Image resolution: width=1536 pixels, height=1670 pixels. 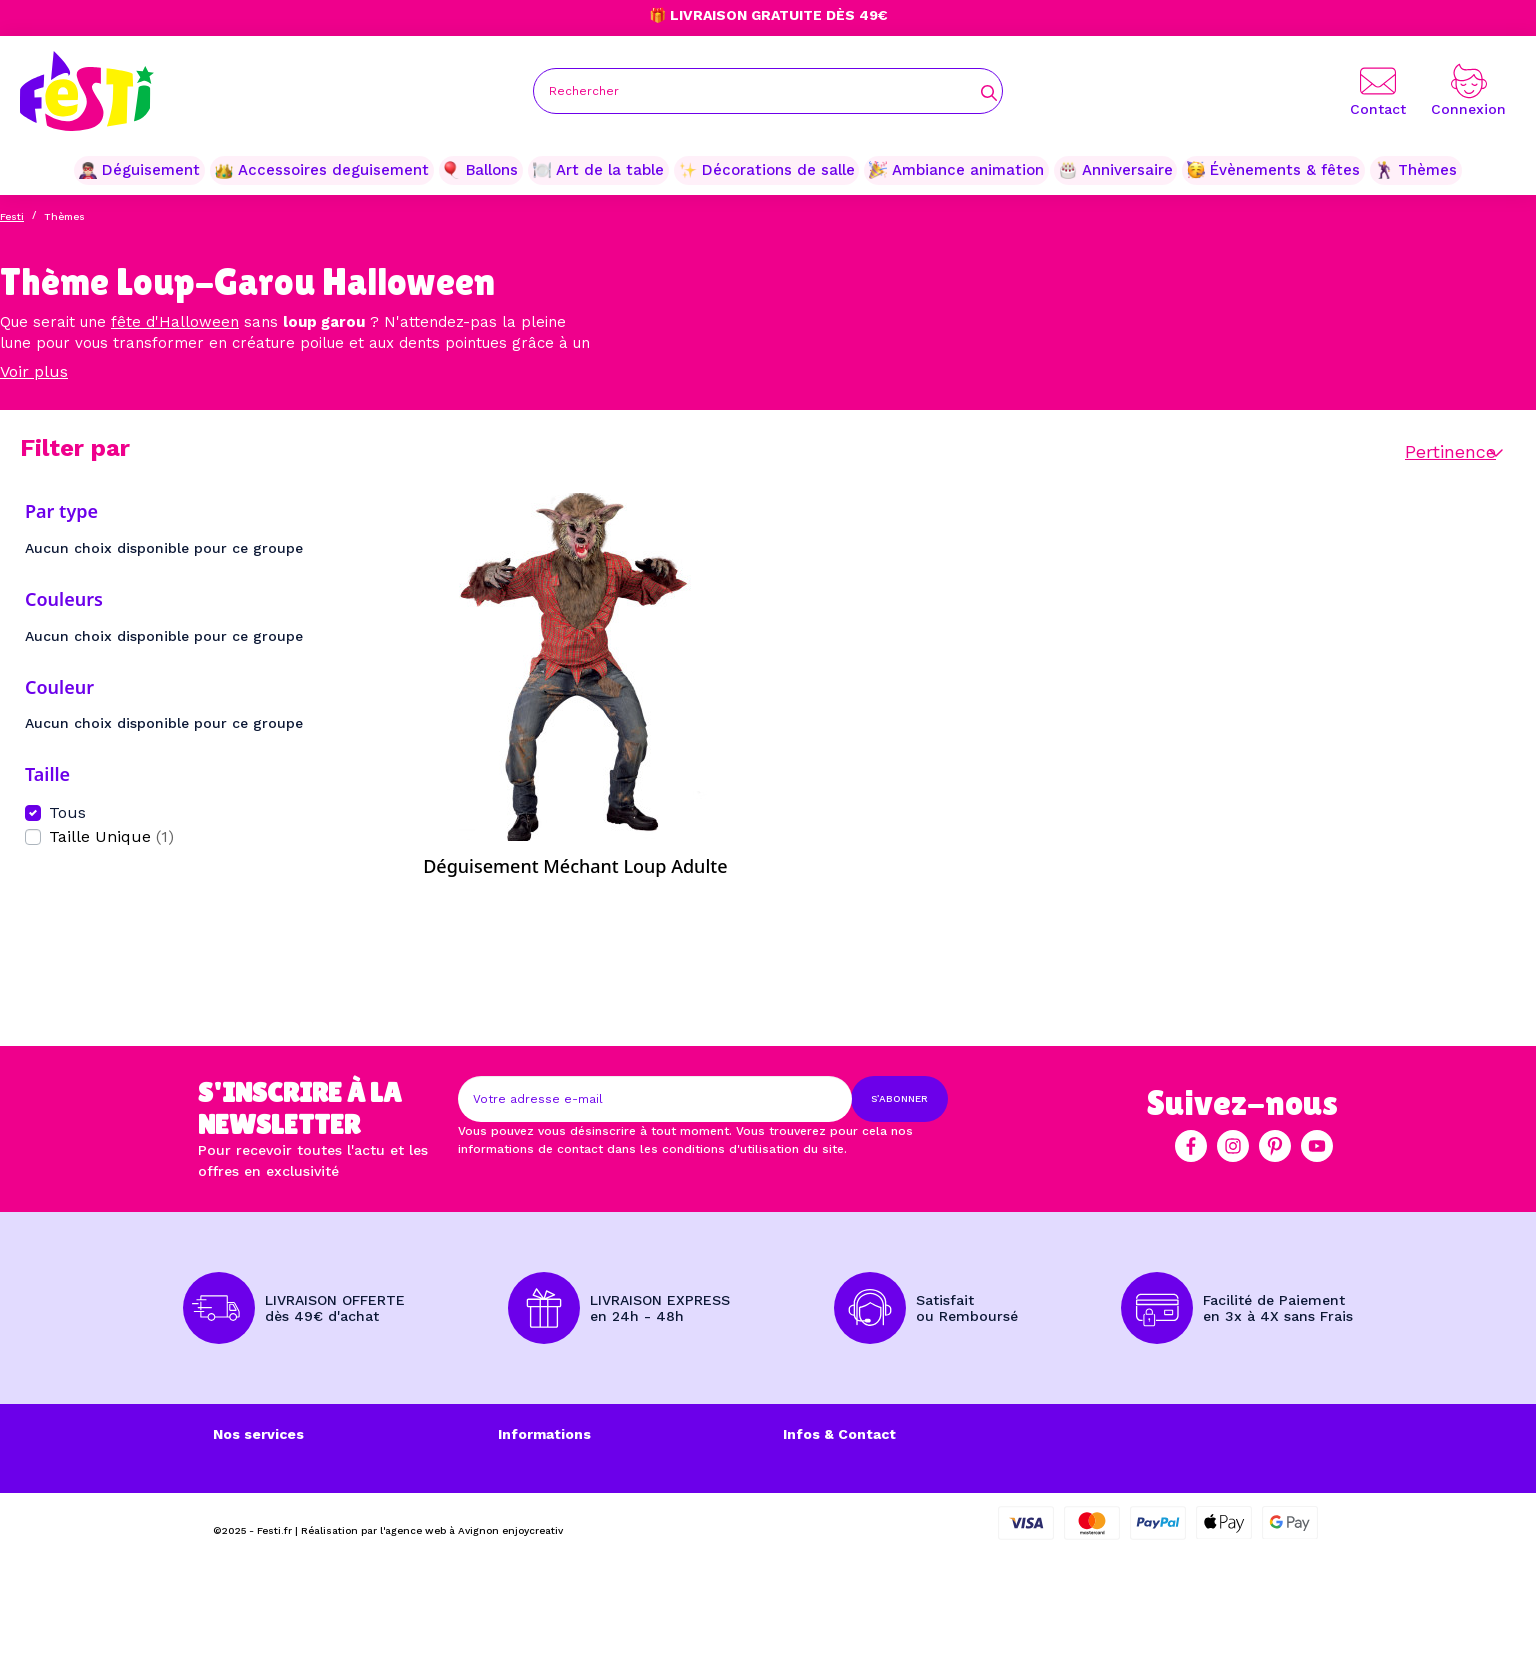 I want to click on A propos, so click(x=244, y=1484).